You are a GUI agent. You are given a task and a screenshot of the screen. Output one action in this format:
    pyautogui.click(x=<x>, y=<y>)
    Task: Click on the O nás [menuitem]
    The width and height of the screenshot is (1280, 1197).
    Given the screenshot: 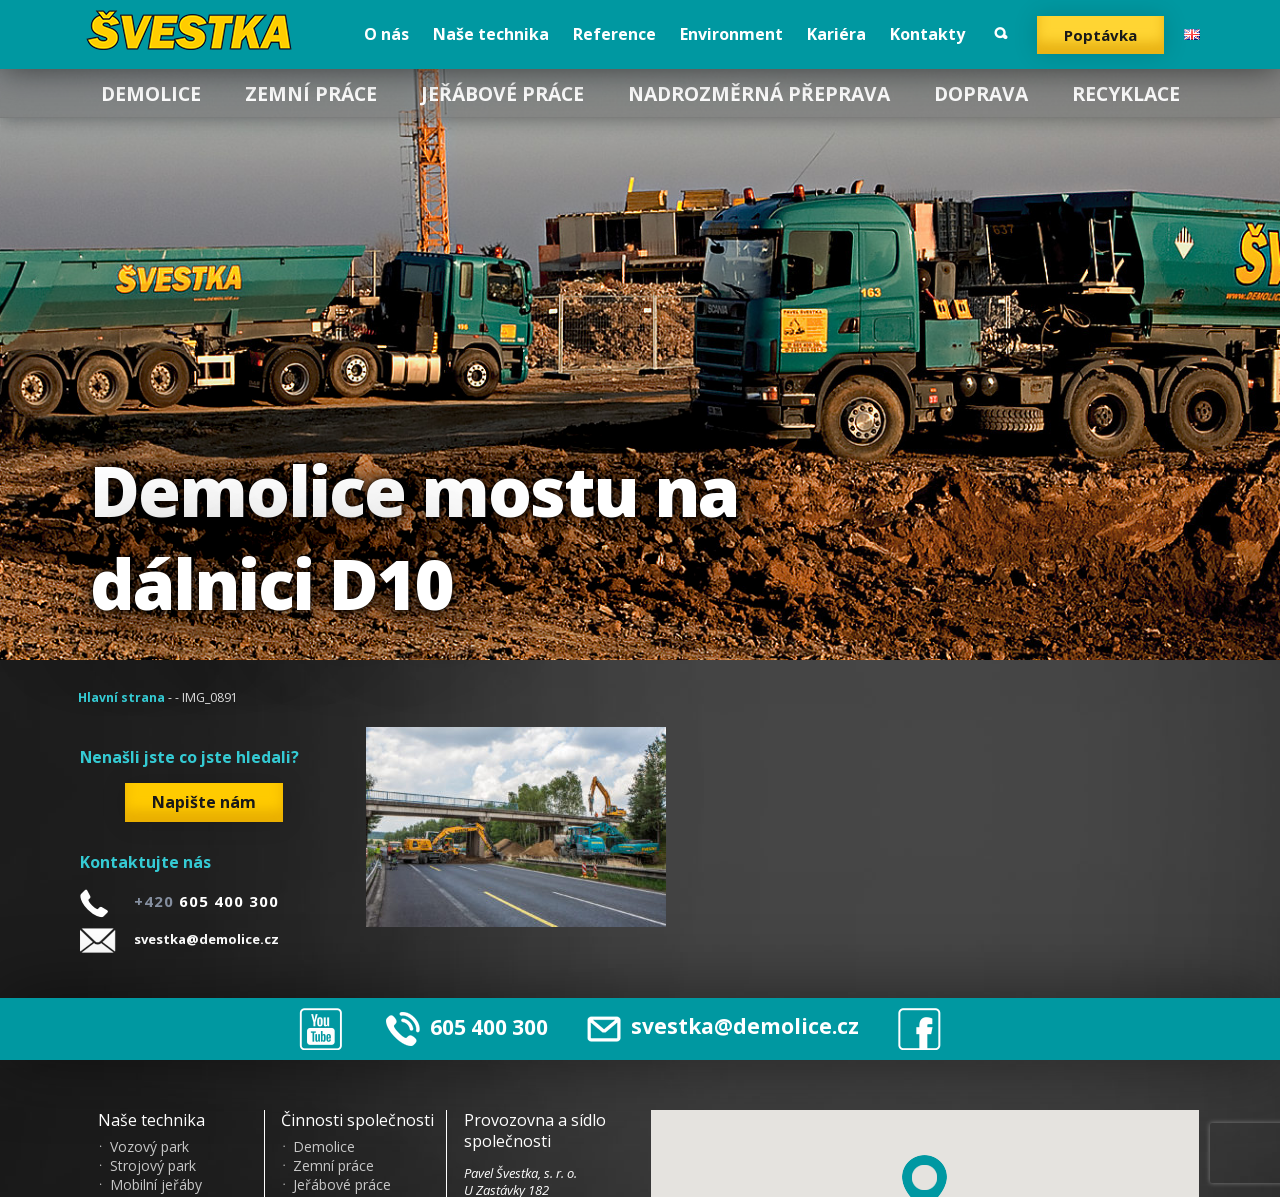 What is the action you would take?
    pyautogui.click(x=386, y=34)
    